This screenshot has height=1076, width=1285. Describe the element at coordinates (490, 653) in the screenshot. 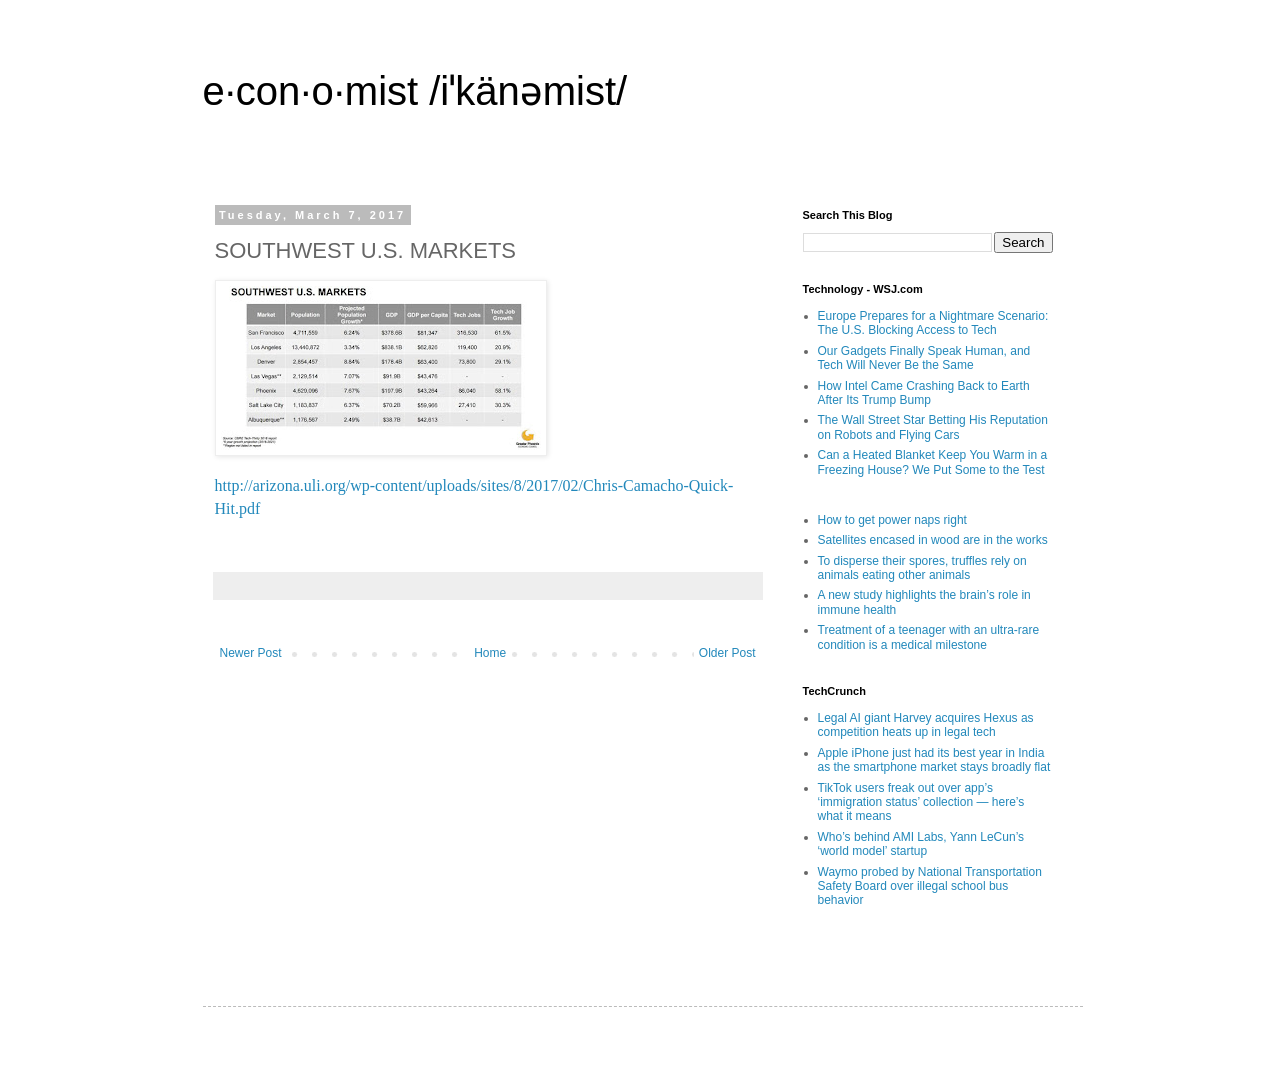

I see `Home` at that location.